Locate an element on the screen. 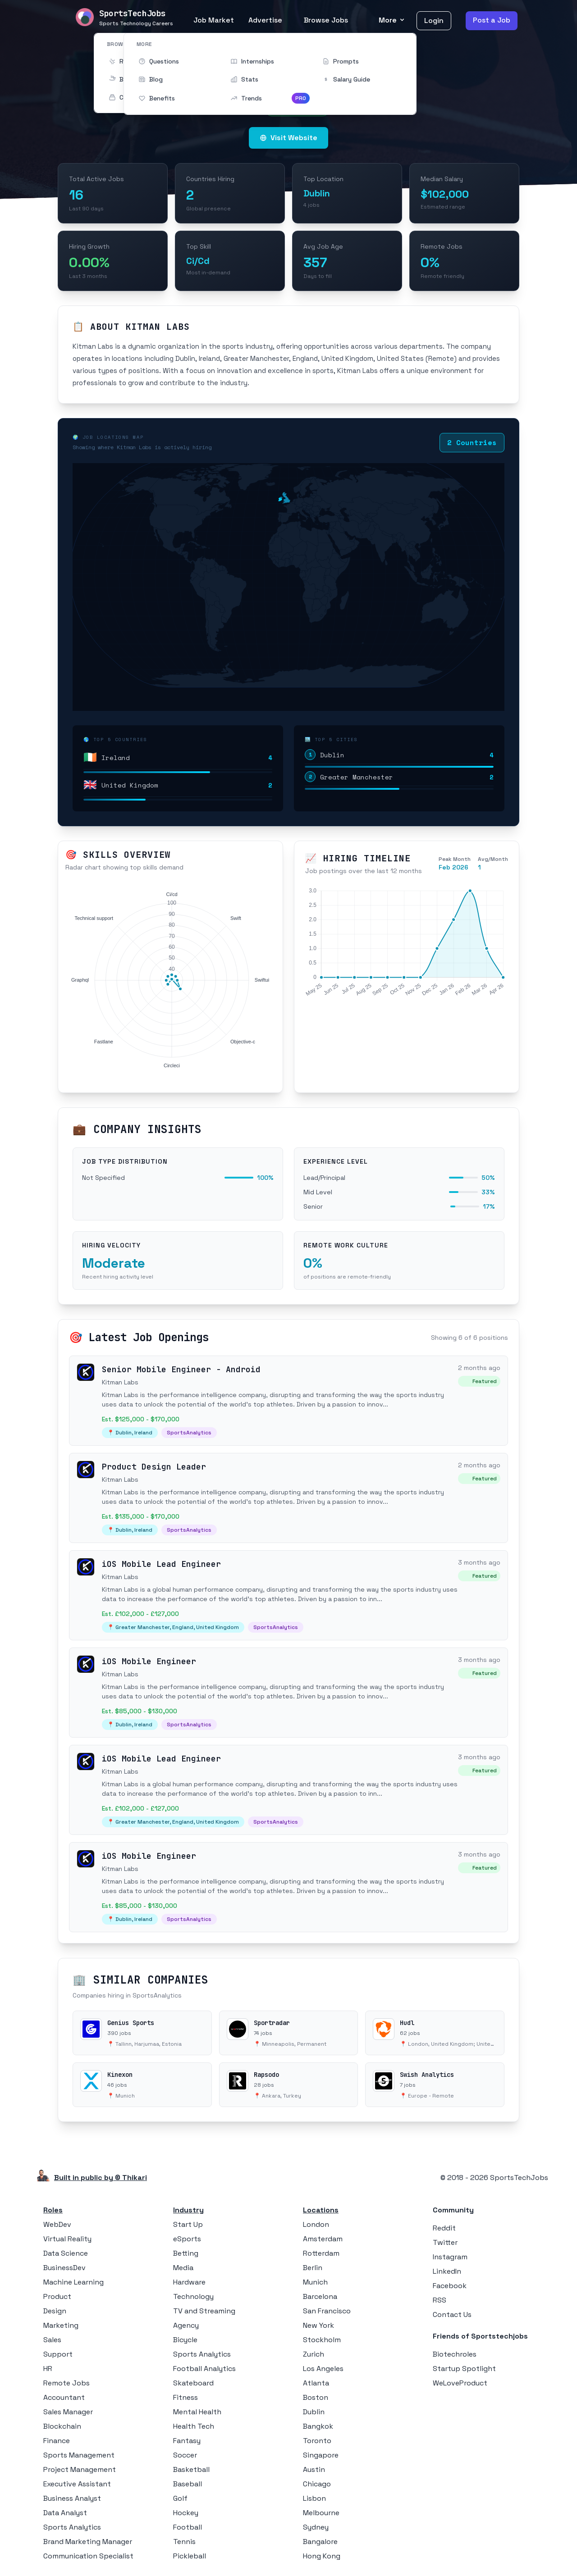 This screenshot has width=577, height=2576. Marketing is located at coordinates (60, 2325).